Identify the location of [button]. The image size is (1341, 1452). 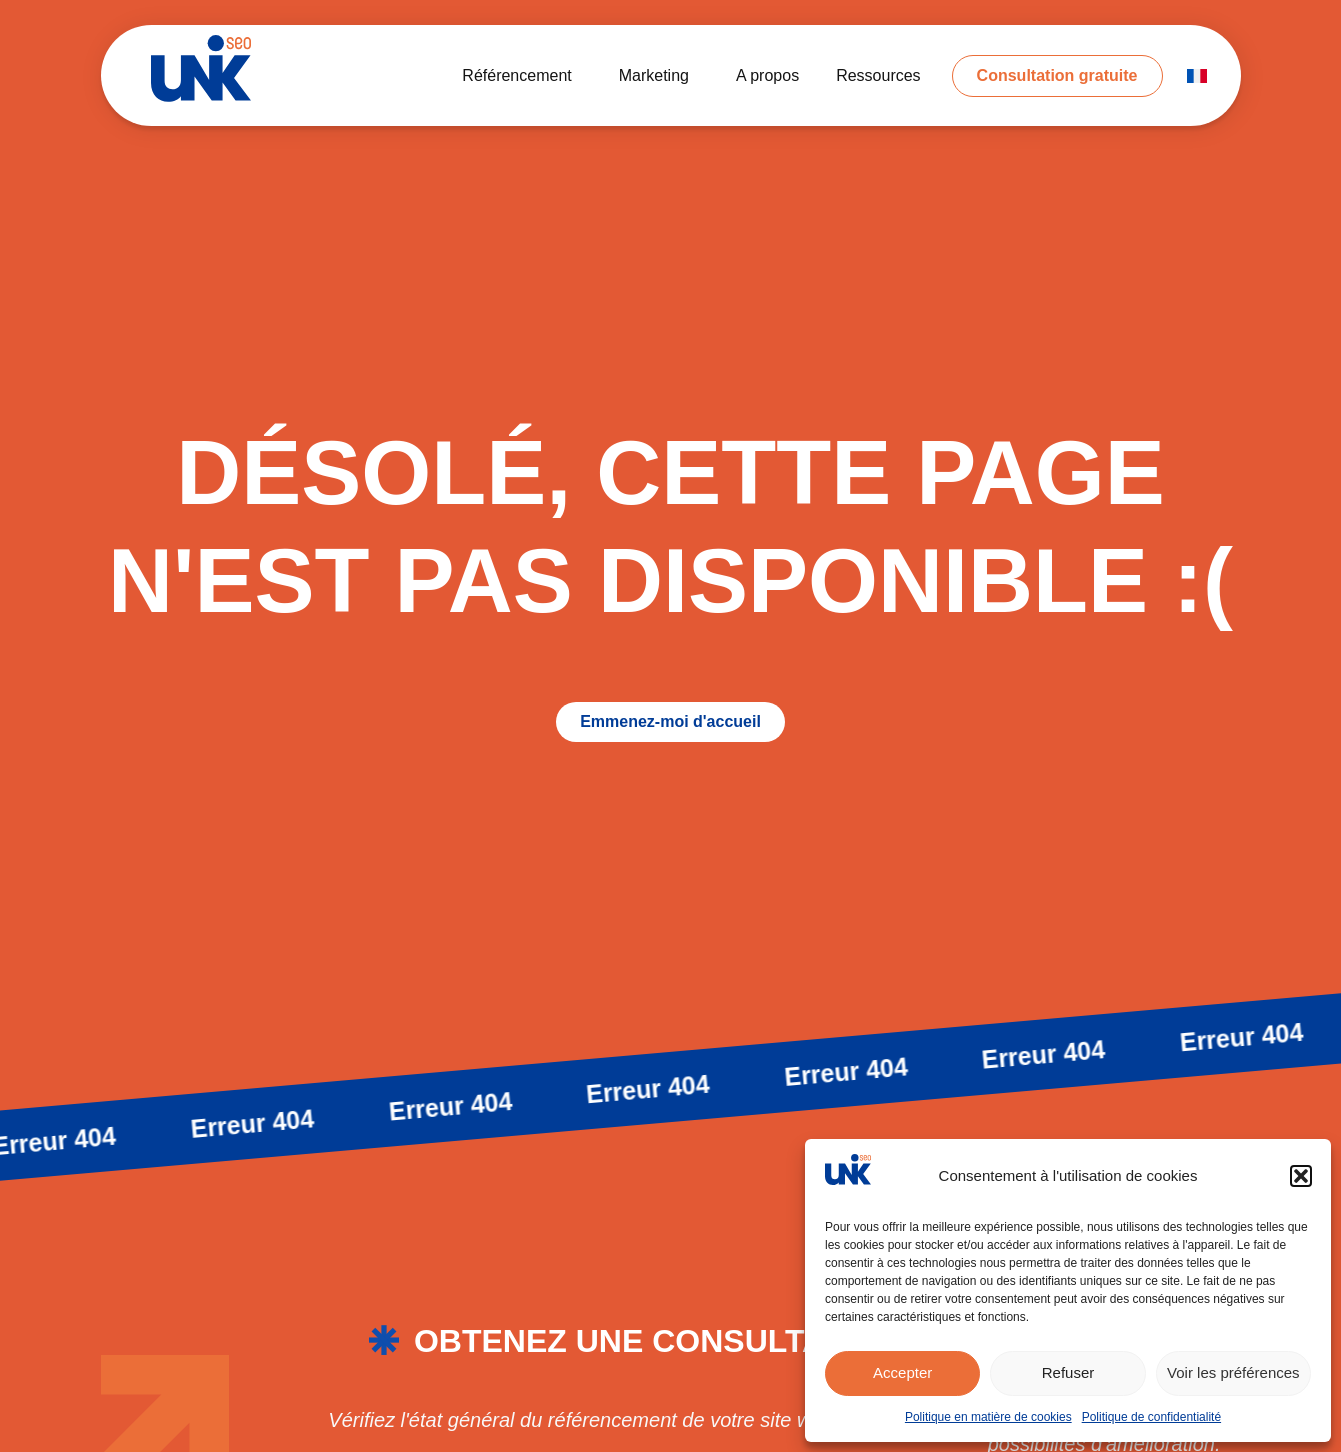
(1301, 1176).